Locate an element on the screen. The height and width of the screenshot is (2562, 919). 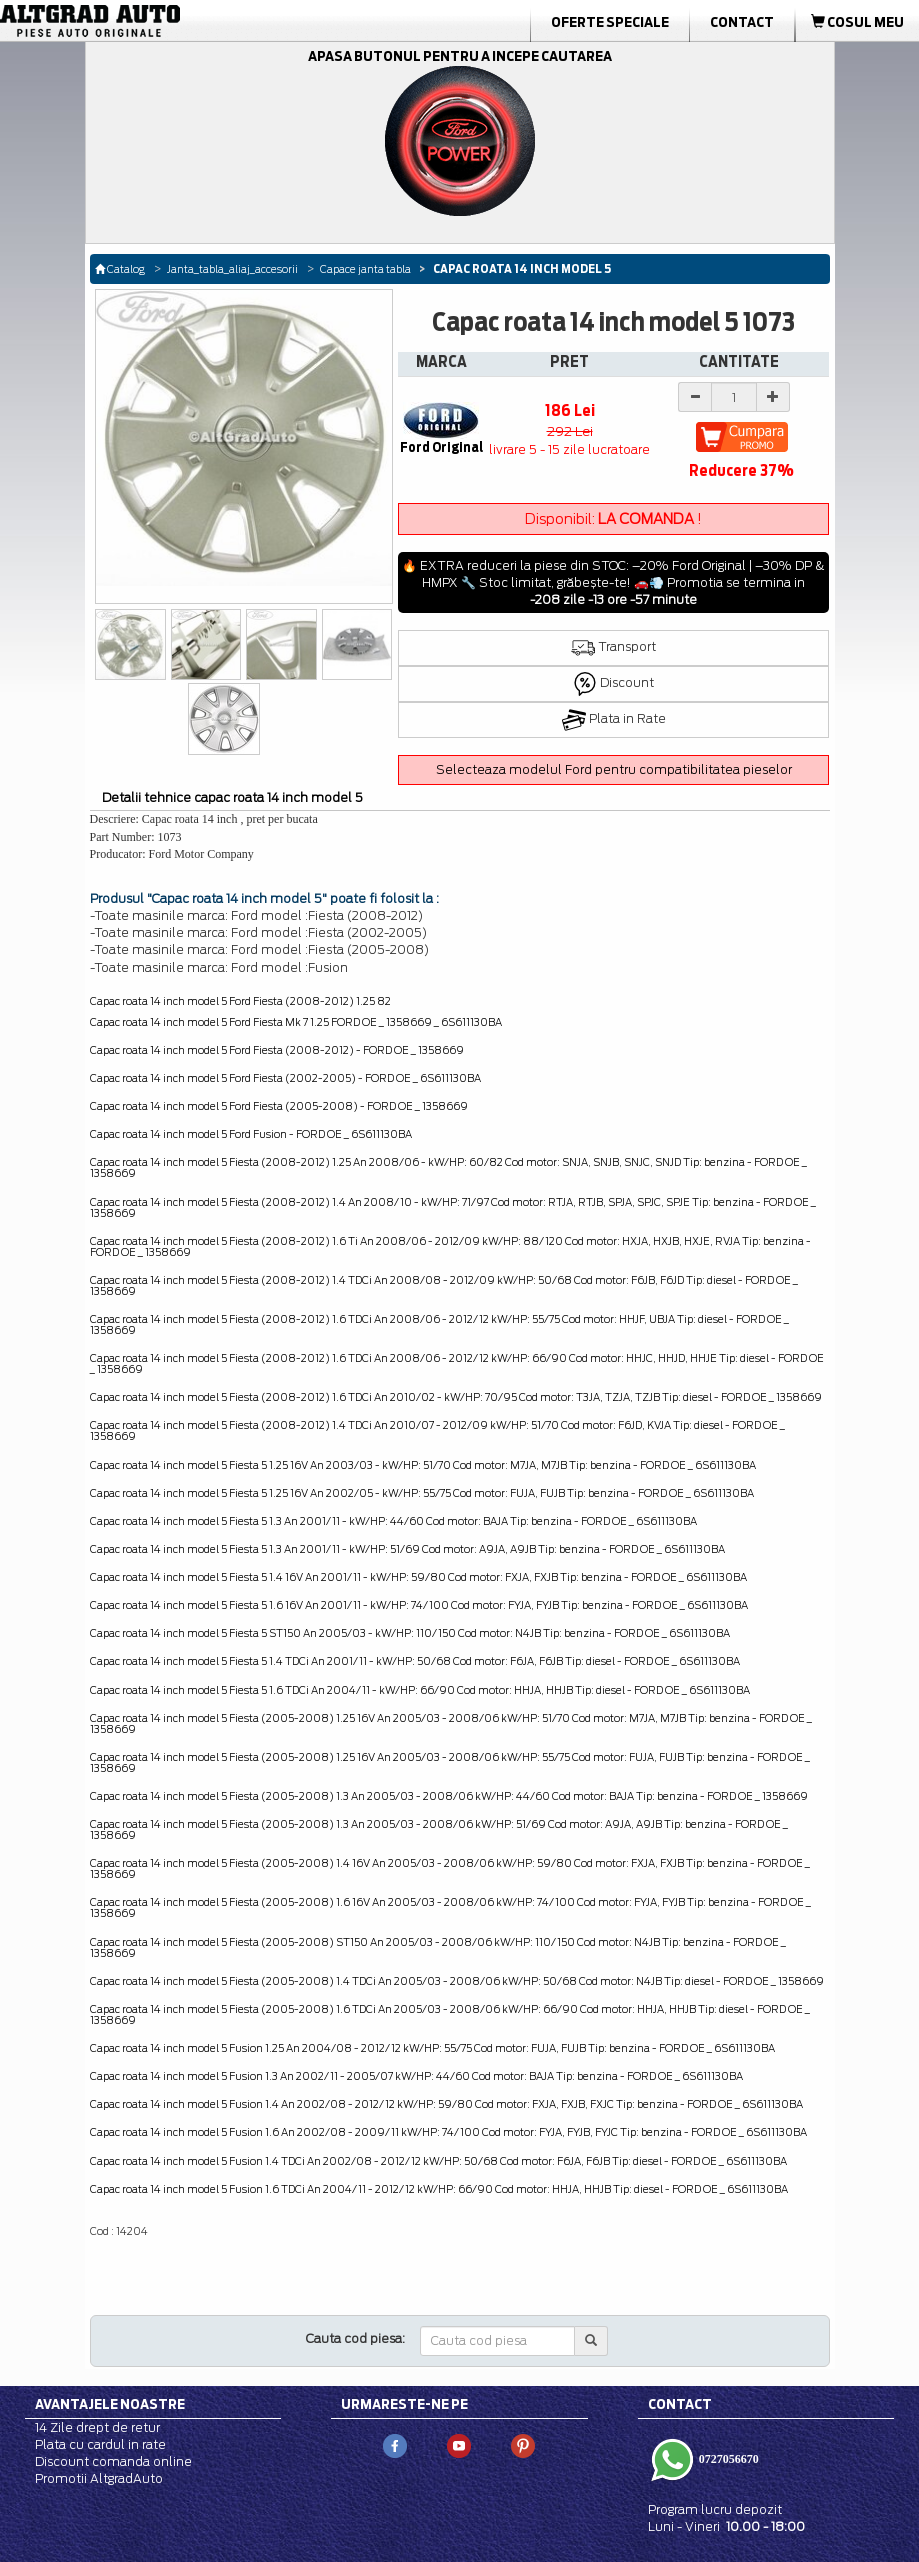
Discount comanda online is located at coordinates (113, 2461).